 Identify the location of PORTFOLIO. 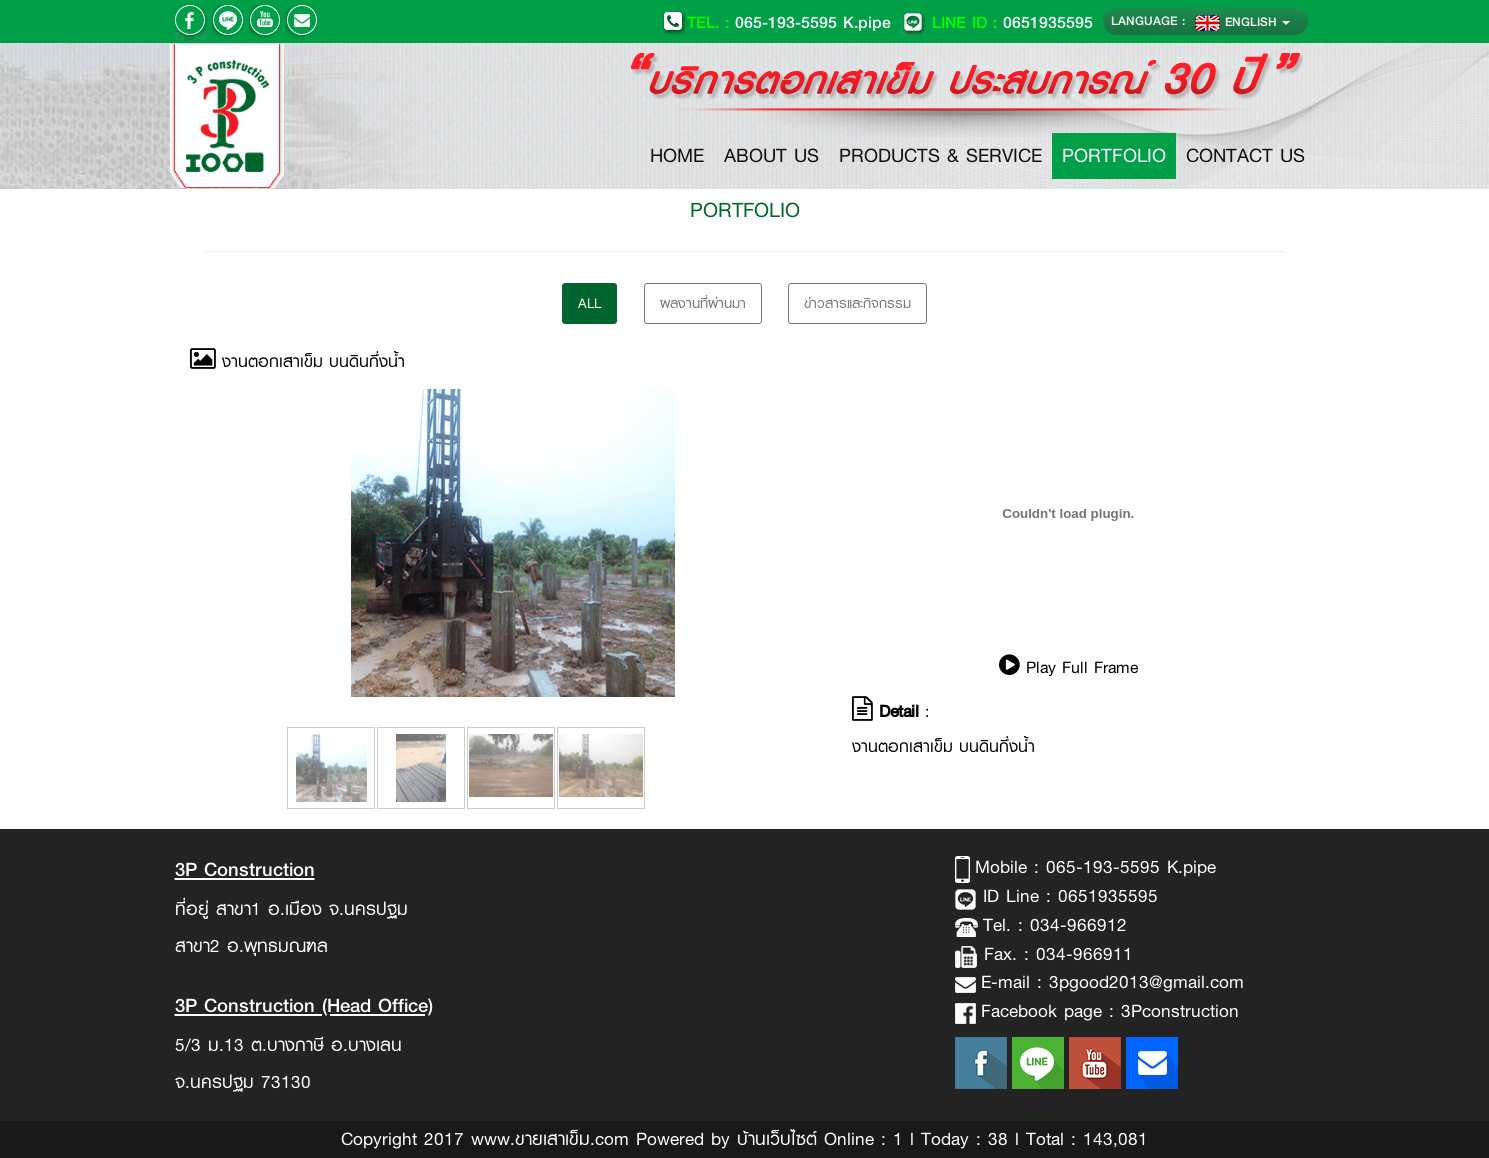
(1114, 155).